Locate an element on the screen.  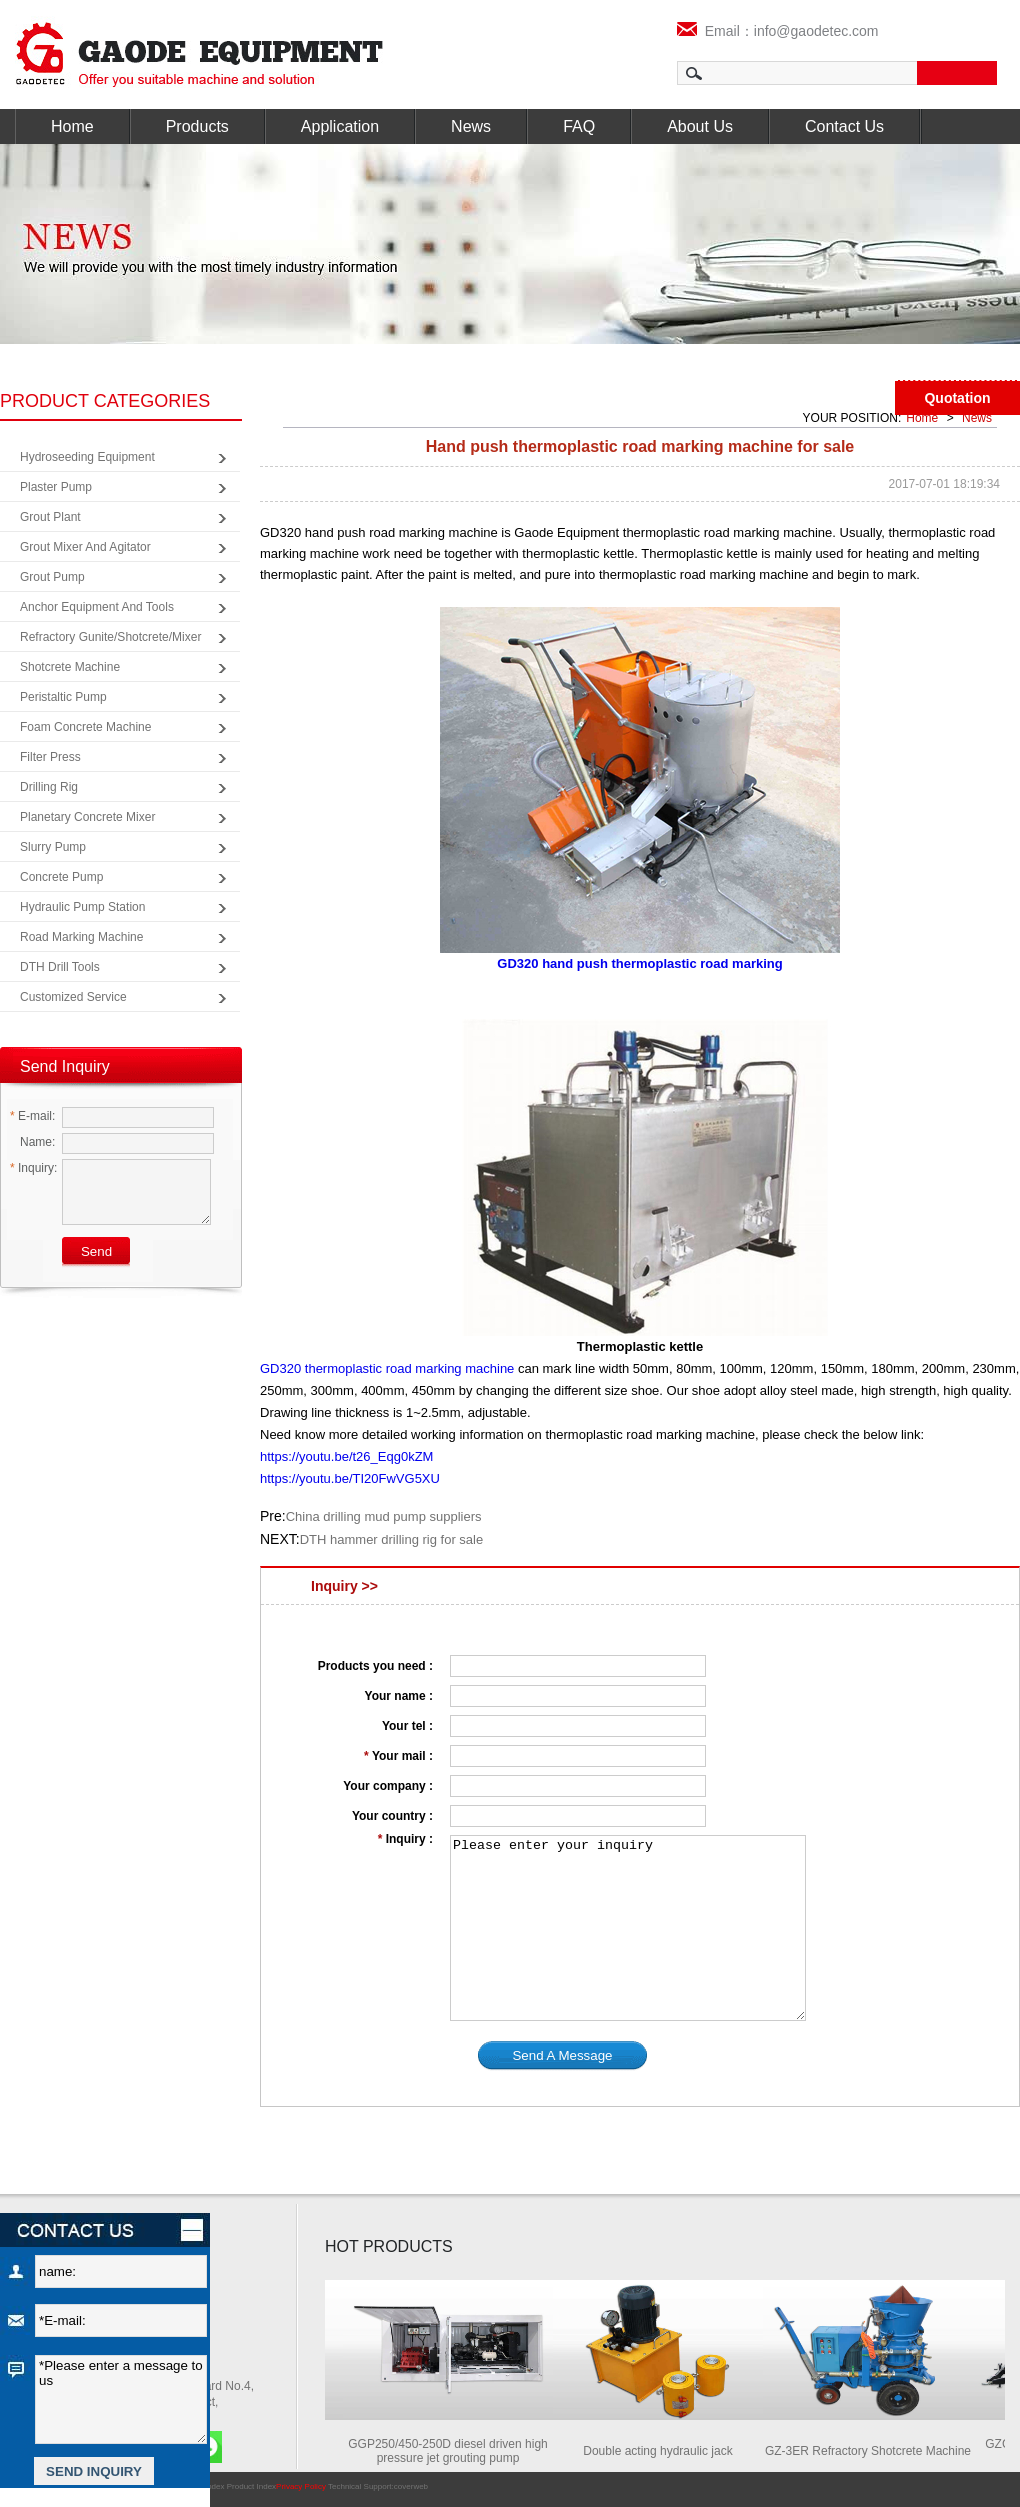
Grout Plant is located at coordinates (50, 517).